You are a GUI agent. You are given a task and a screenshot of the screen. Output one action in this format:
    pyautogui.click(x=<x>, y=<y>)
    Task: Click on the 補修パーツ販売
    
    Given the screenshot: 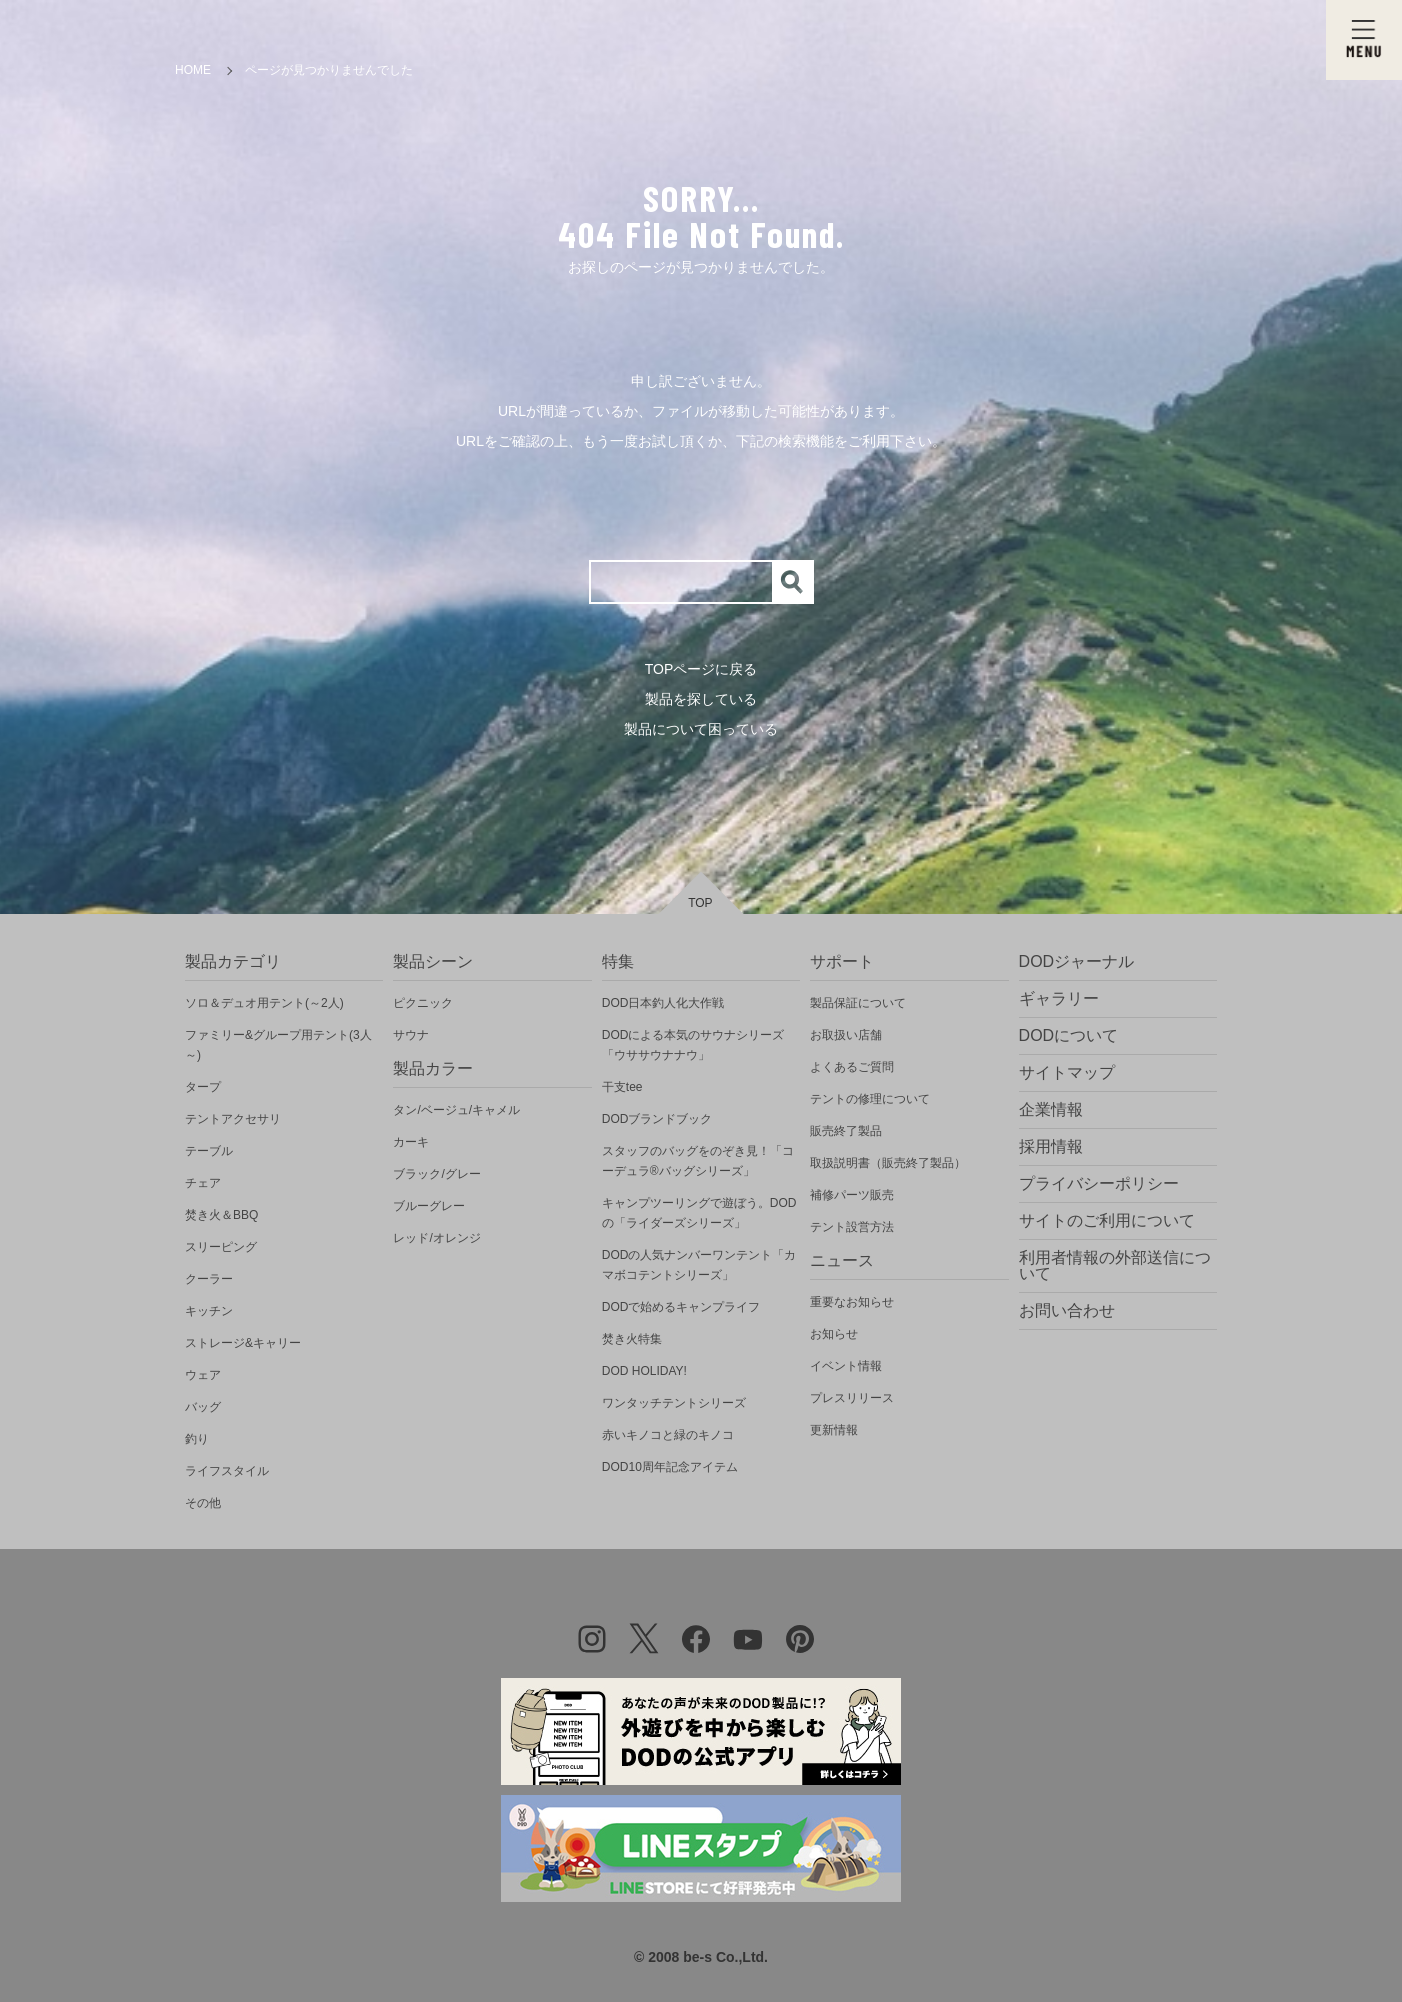 What is the action you would take?
    pyautogui.click(x=852, y=1195)
    